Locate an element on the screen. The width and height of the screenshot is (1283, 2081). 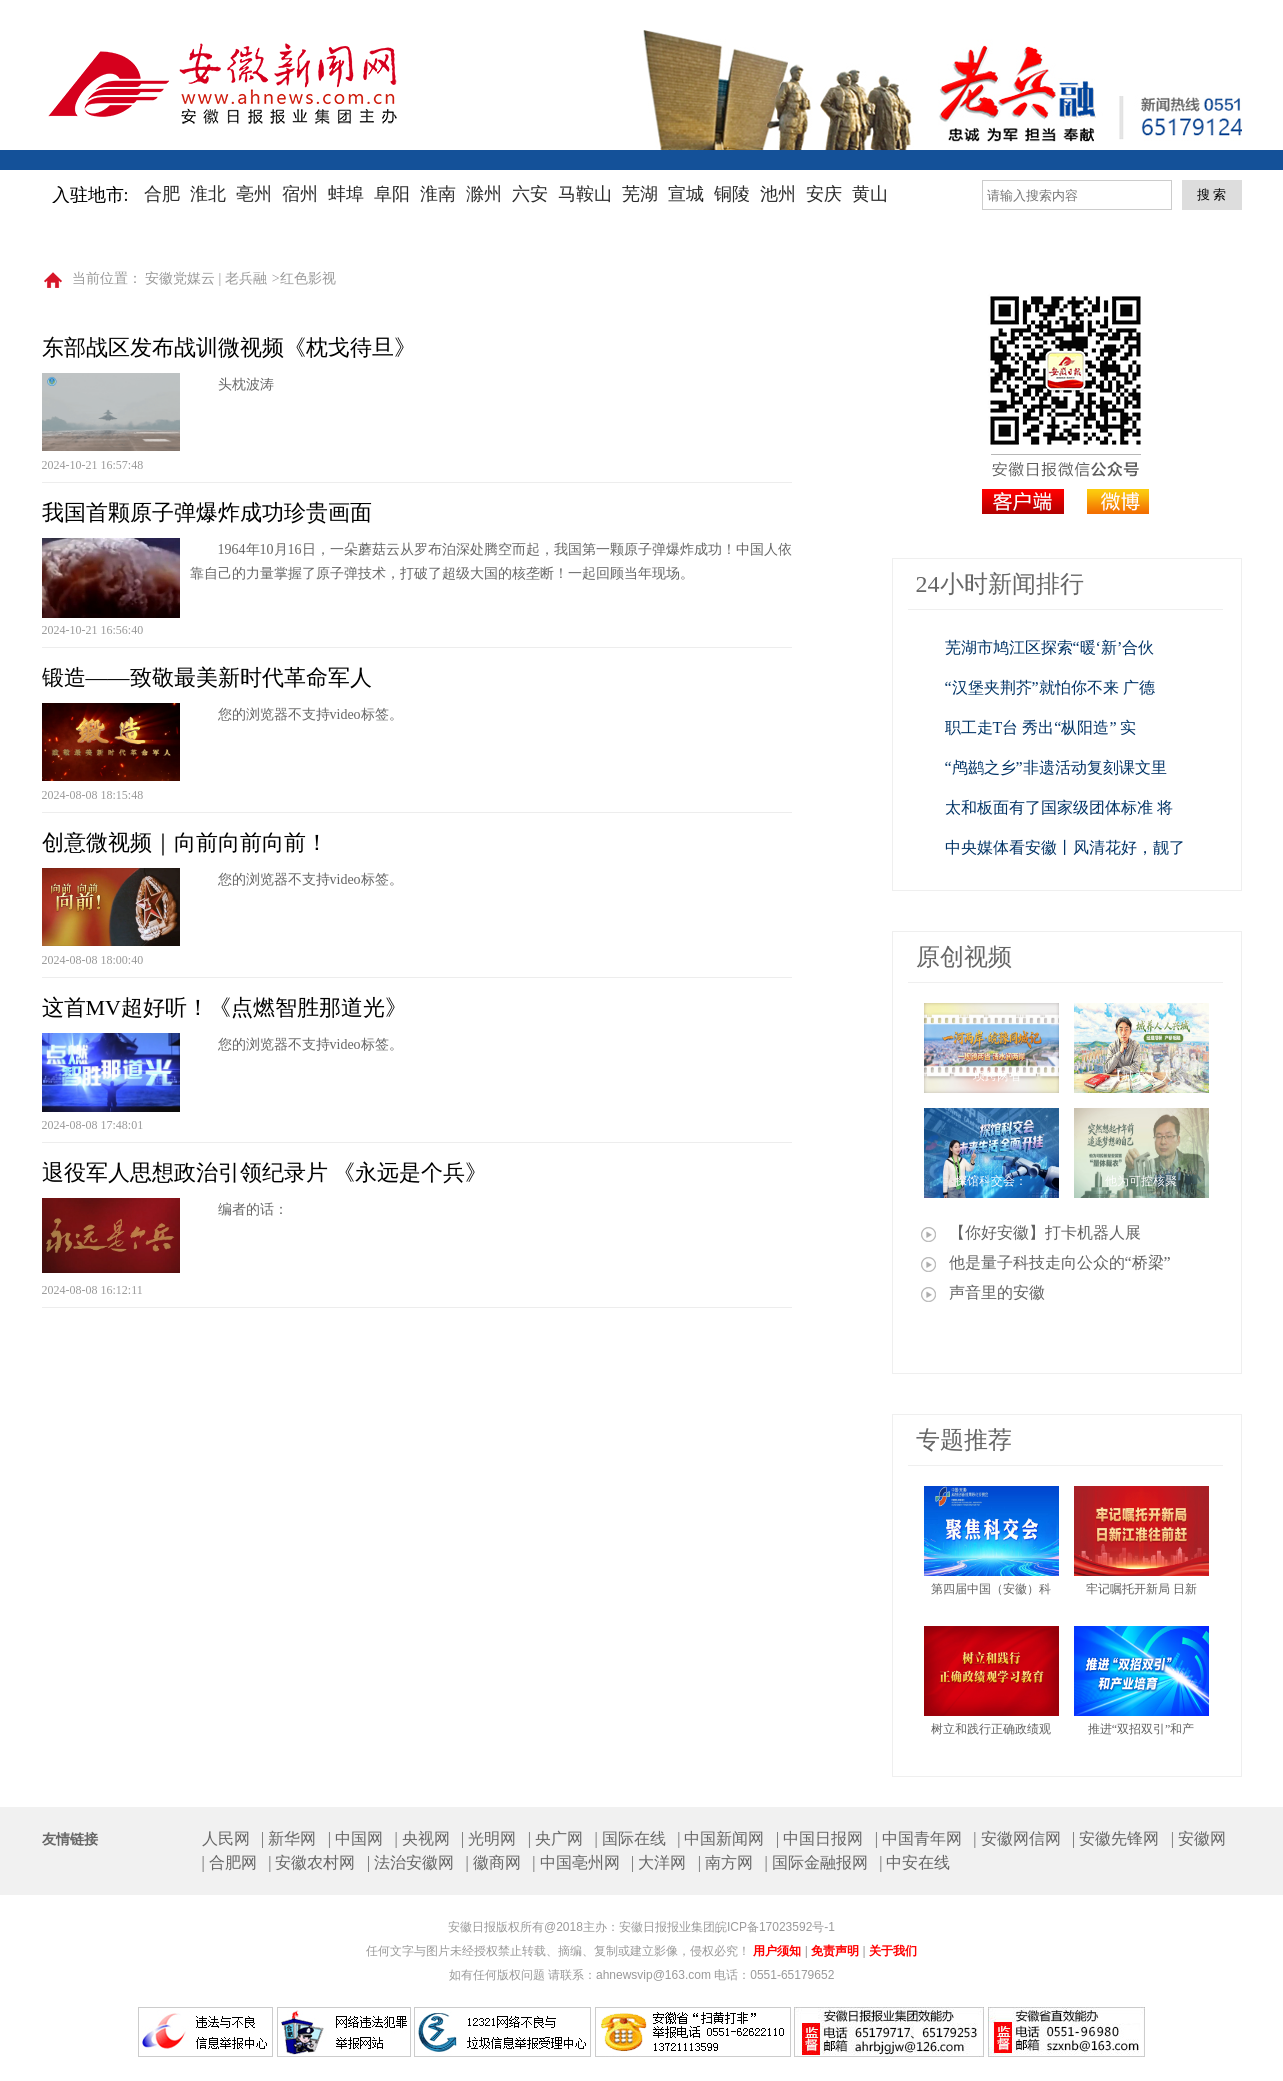
铜陵 is located at coordinates (732, 194).